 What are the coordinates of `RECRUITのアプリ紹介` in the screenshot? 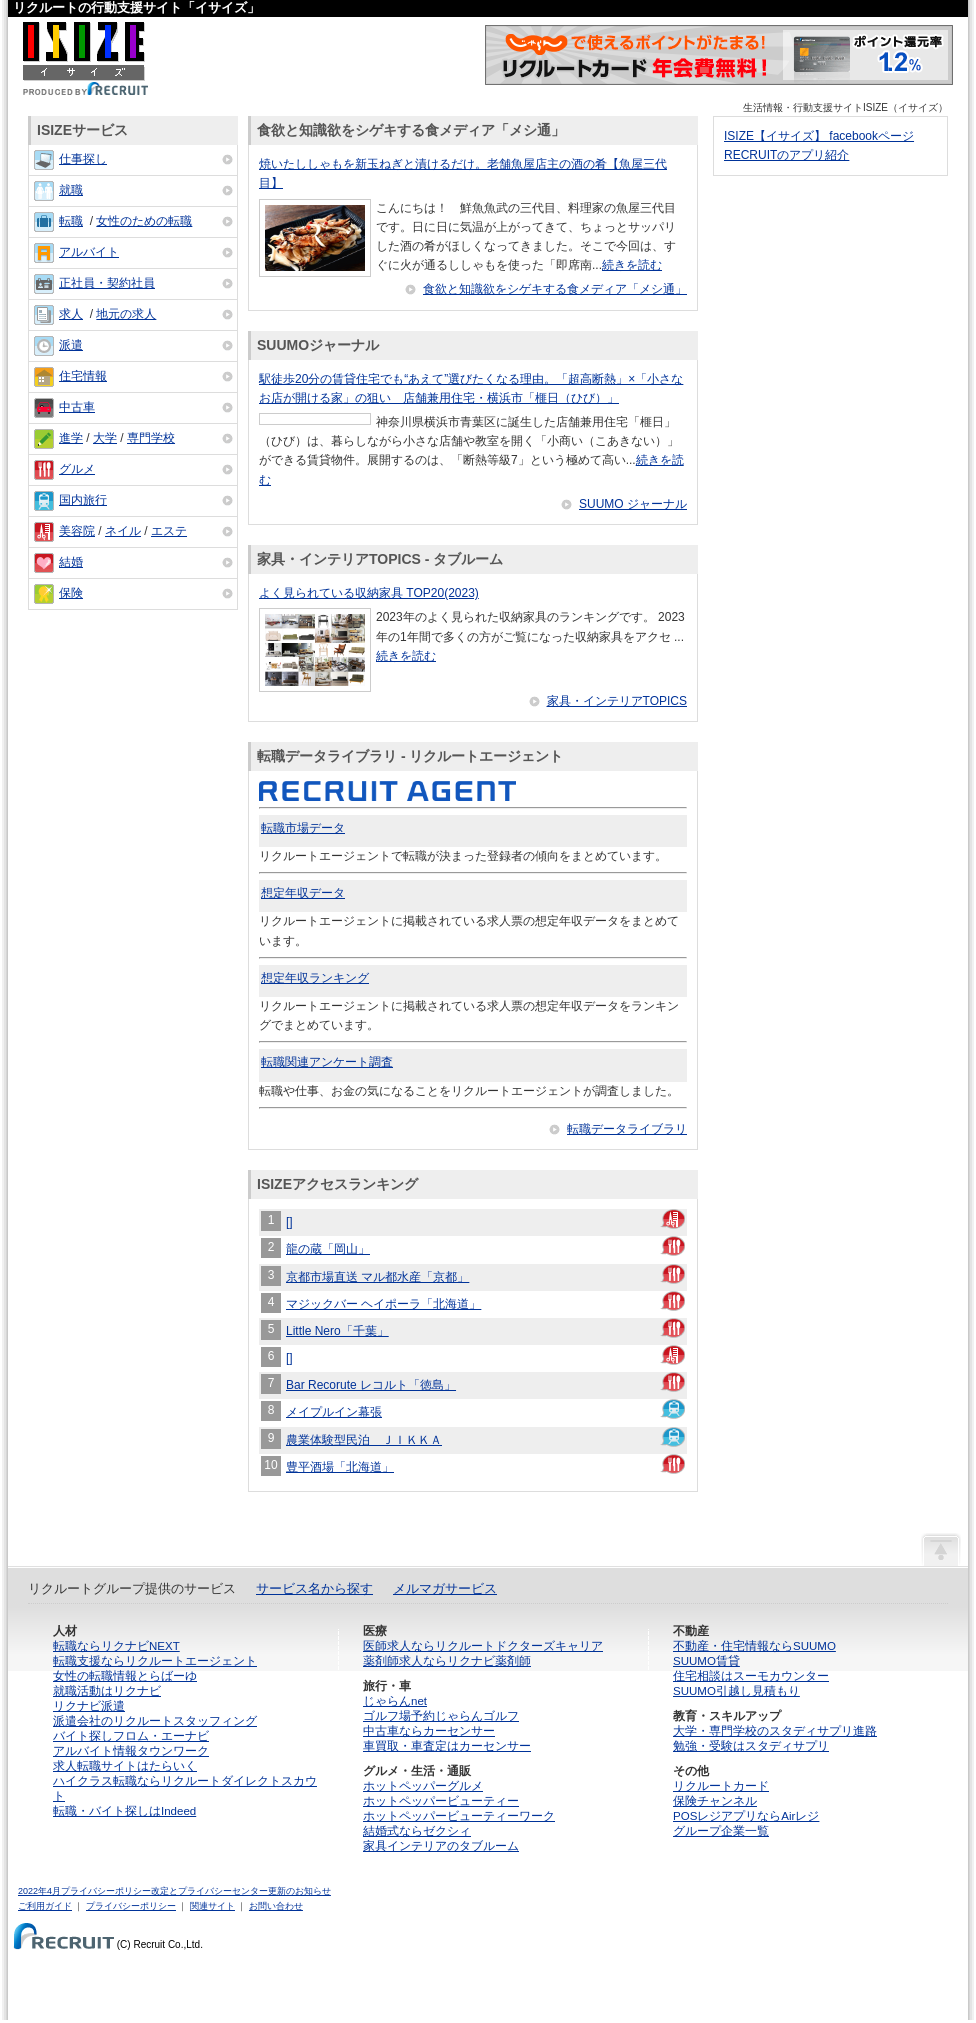 It's located at (786, 155).